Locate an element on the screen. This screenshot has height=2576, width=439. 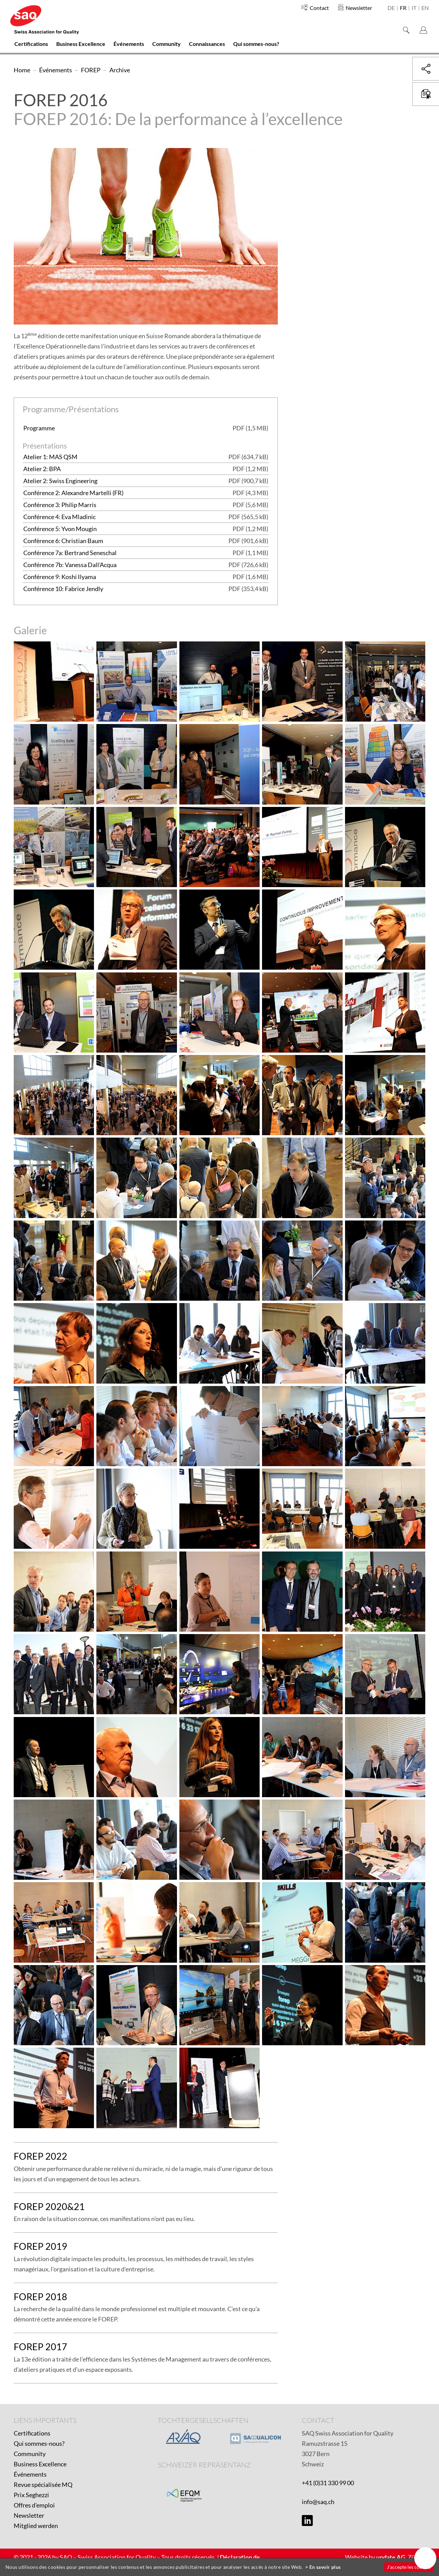
Prix Seghezzi is located at coordinates (31, 2495).